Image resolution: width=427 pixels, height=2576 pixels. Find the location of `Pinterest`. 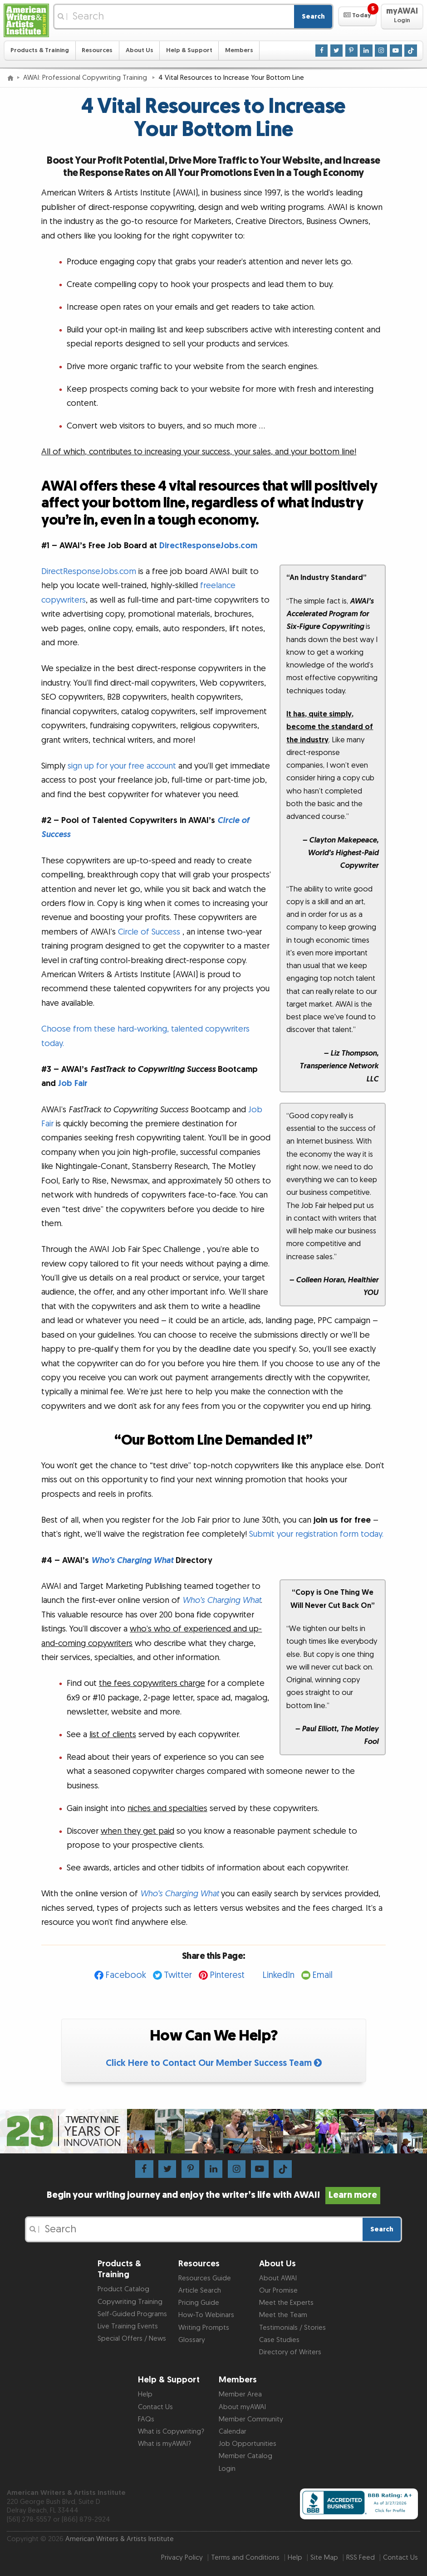

Pinterest is located at coordinates (227, 1975).